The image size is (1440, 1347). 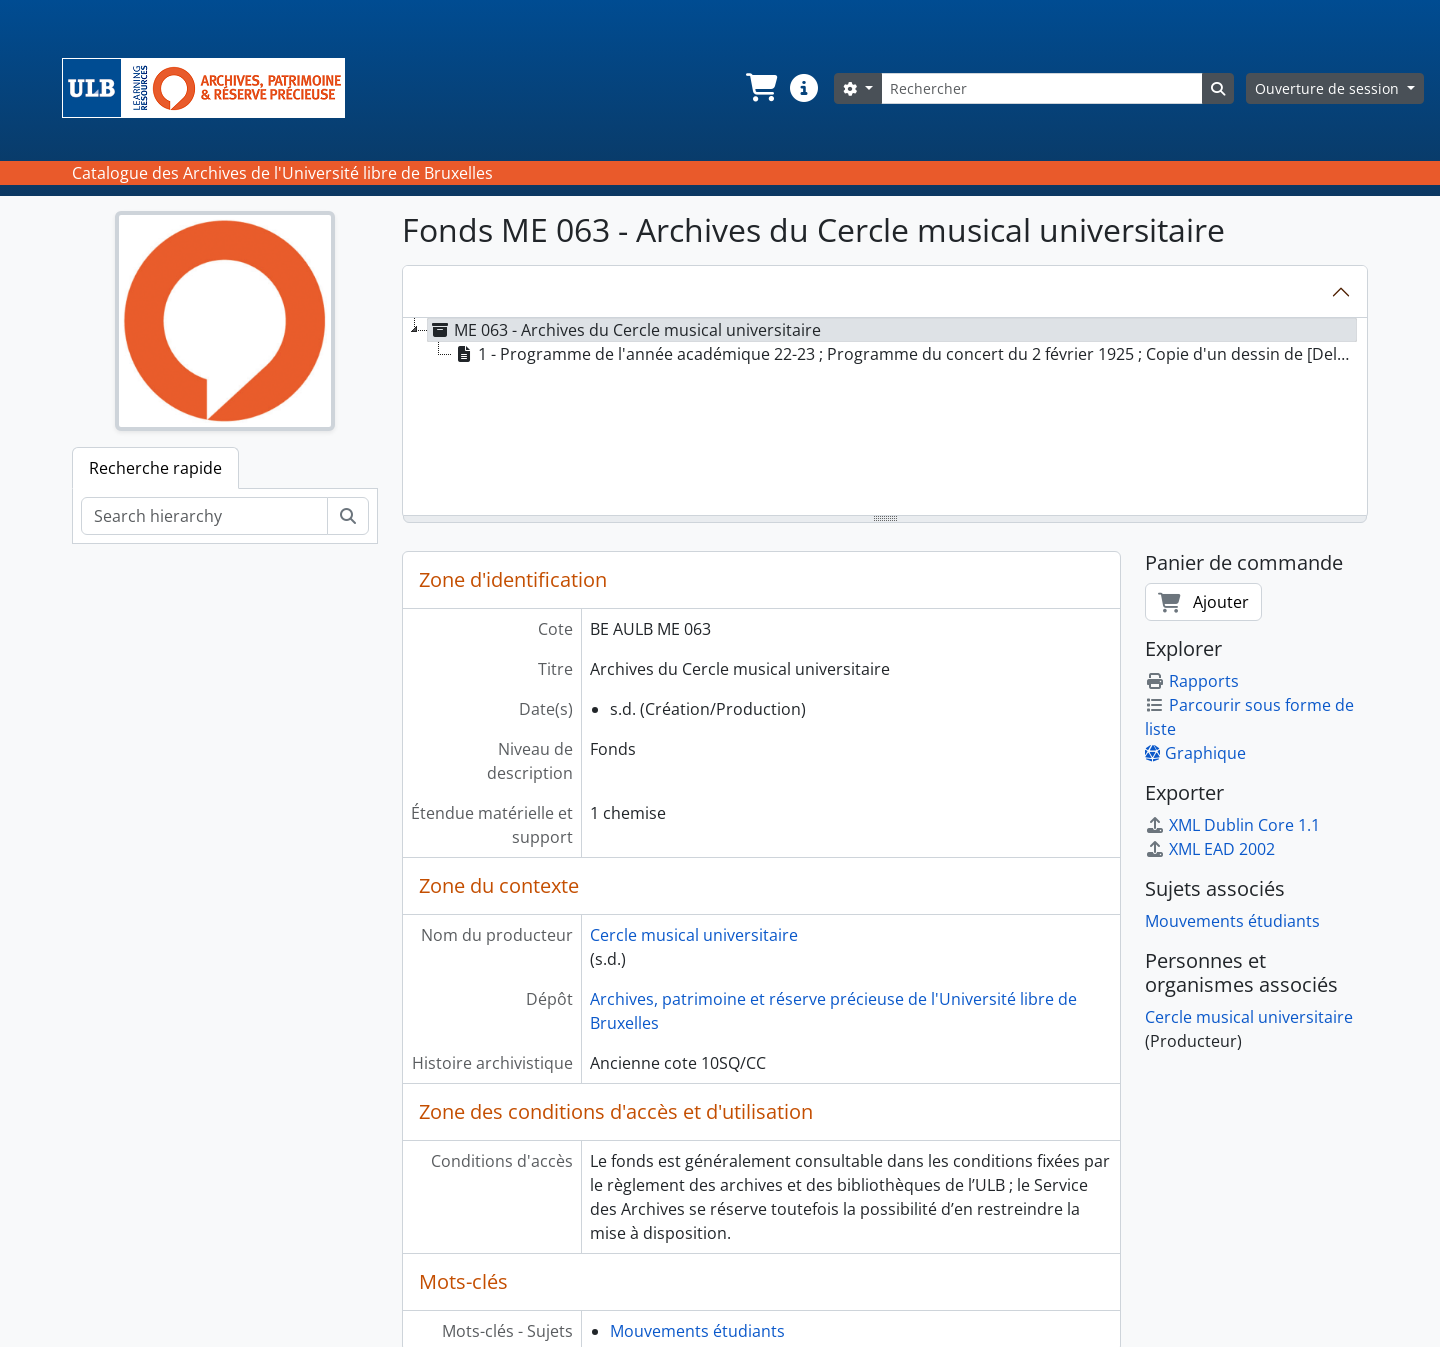 What do you see at coordinates (1210, 849) in the screenshot?
I see `XML EAD 2002` at bounding box center [1210, 849].